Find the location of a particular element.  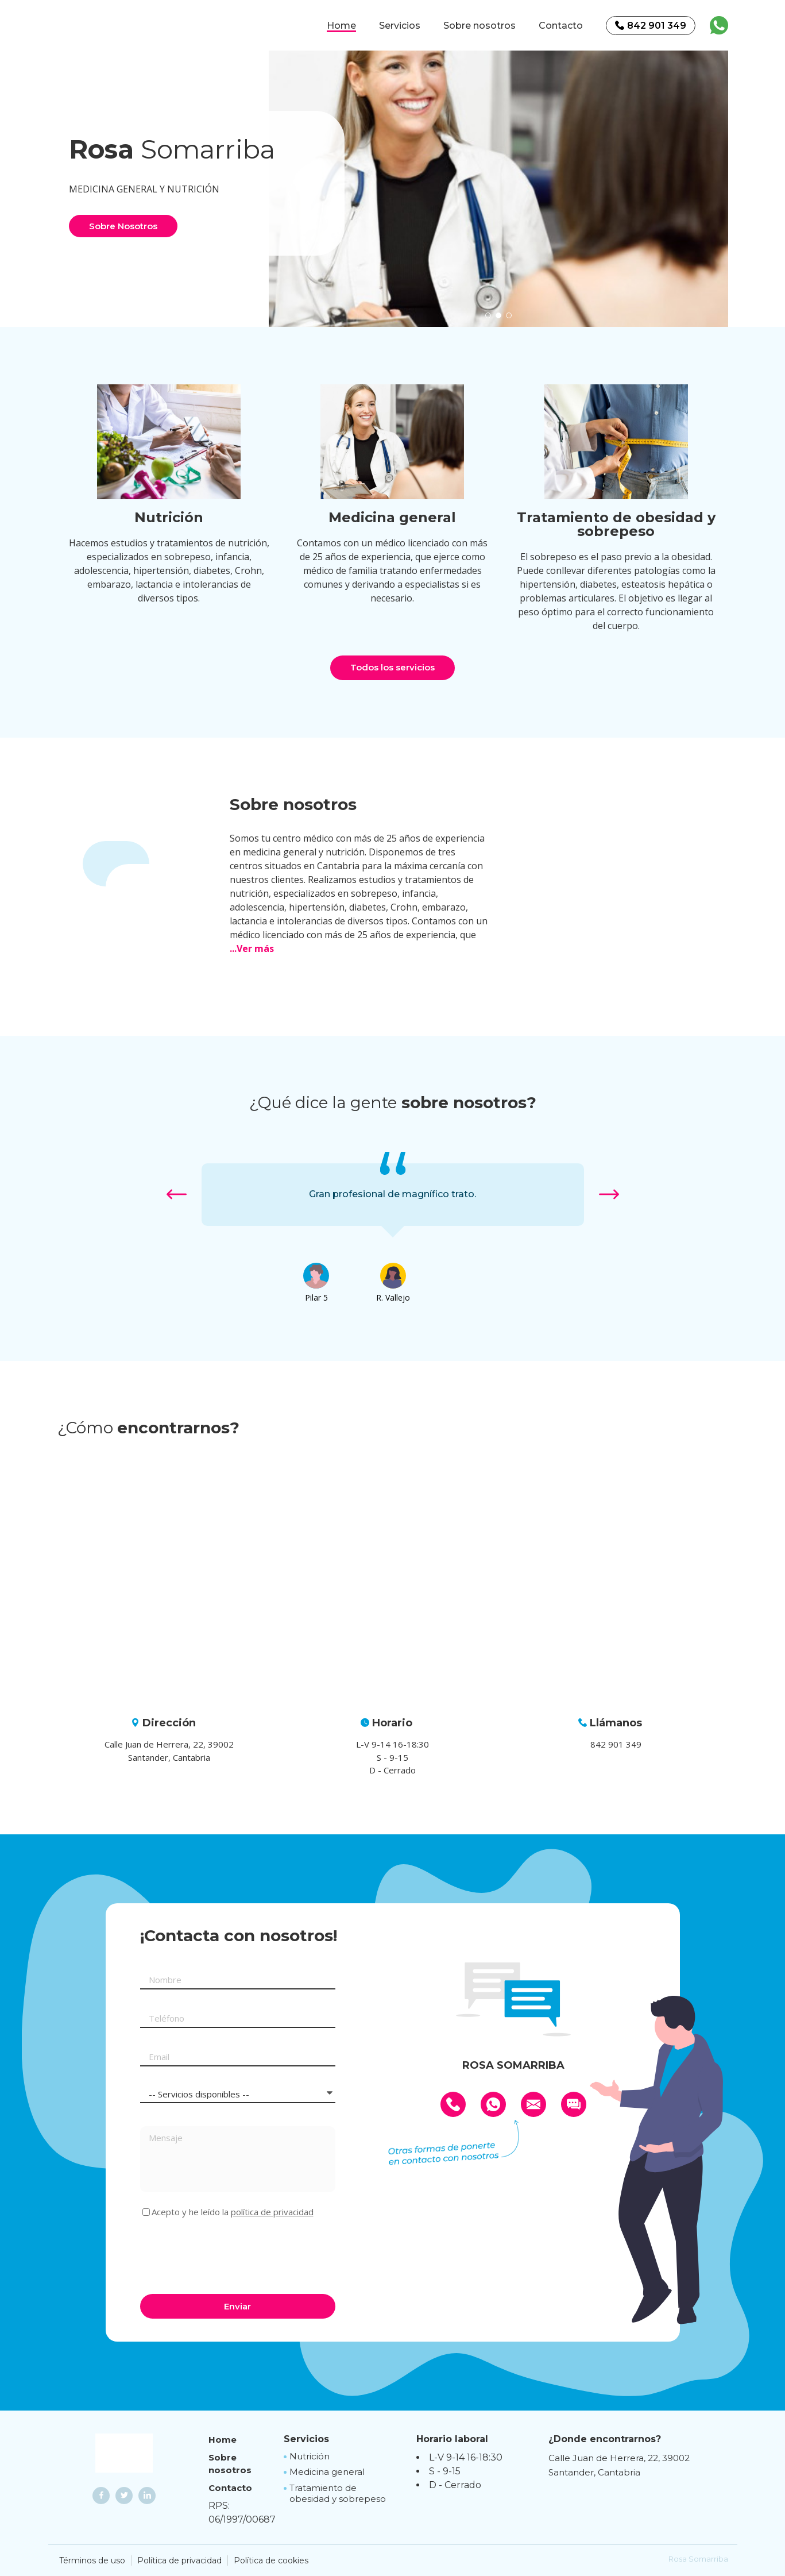

Términos de uso is located at coordinates (92, 2560).